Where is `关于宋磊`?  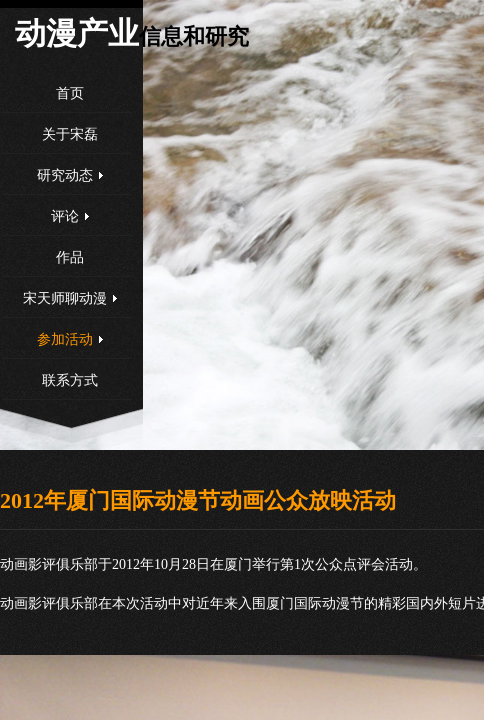 关于宋磊 is located at coordinates (70, 134).